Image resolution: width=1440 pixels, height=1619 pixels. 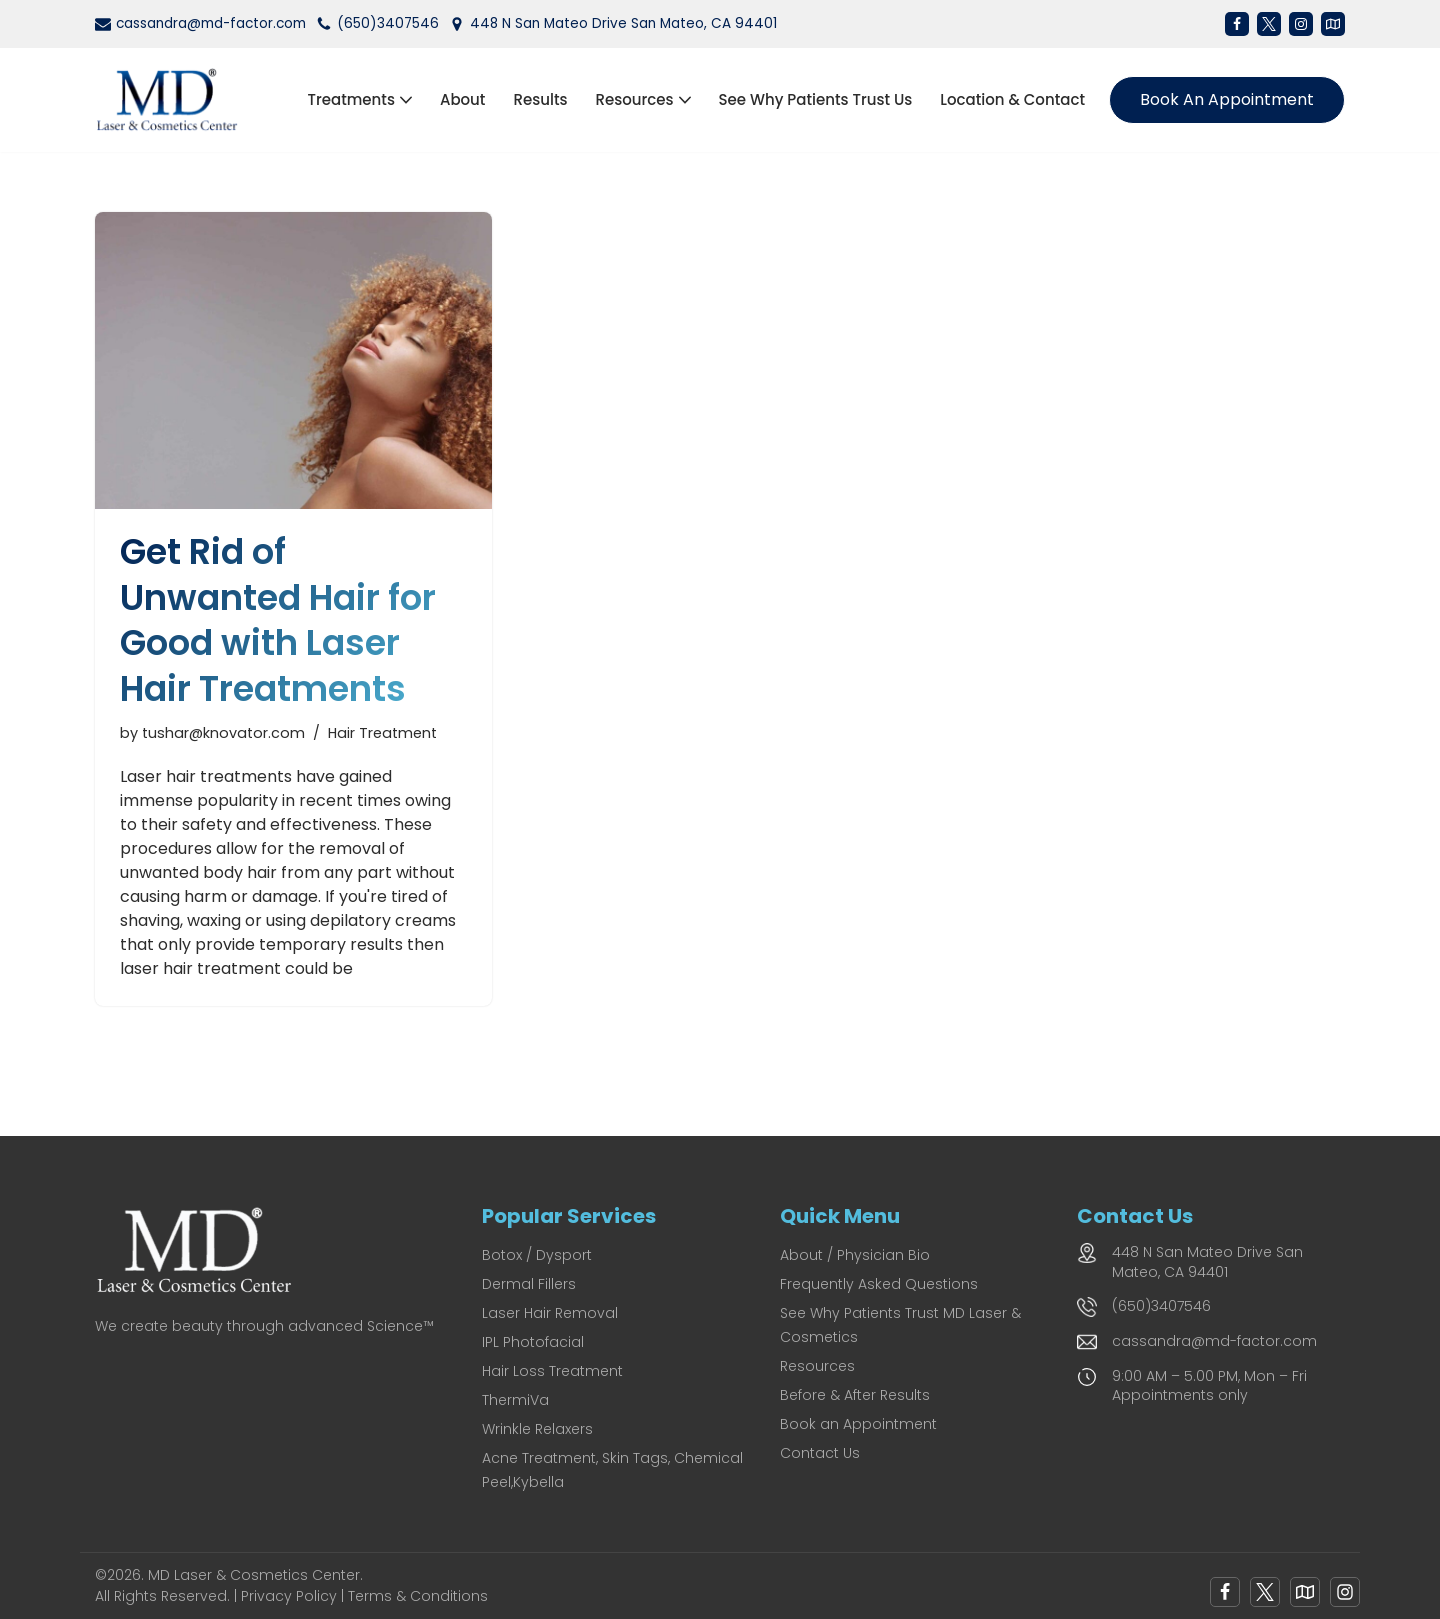 I want to click on Wrinkle Relaxers, so click(x=537, y=1429).